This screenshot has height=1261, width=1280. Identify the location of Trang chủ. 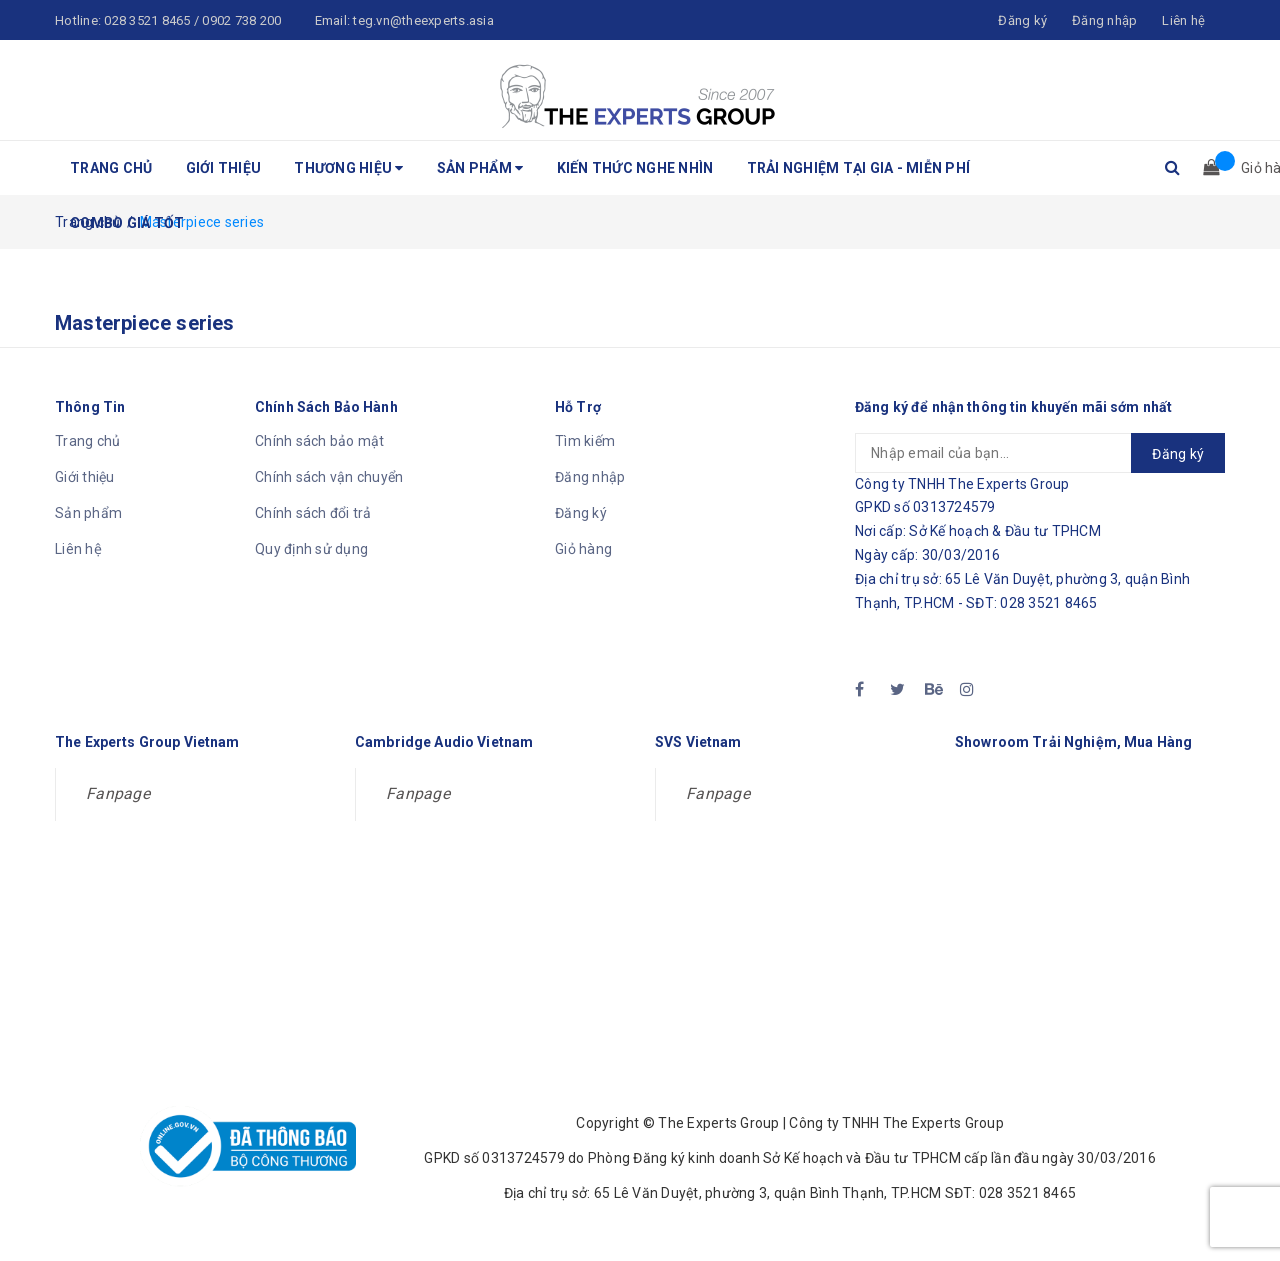
(111, 168).